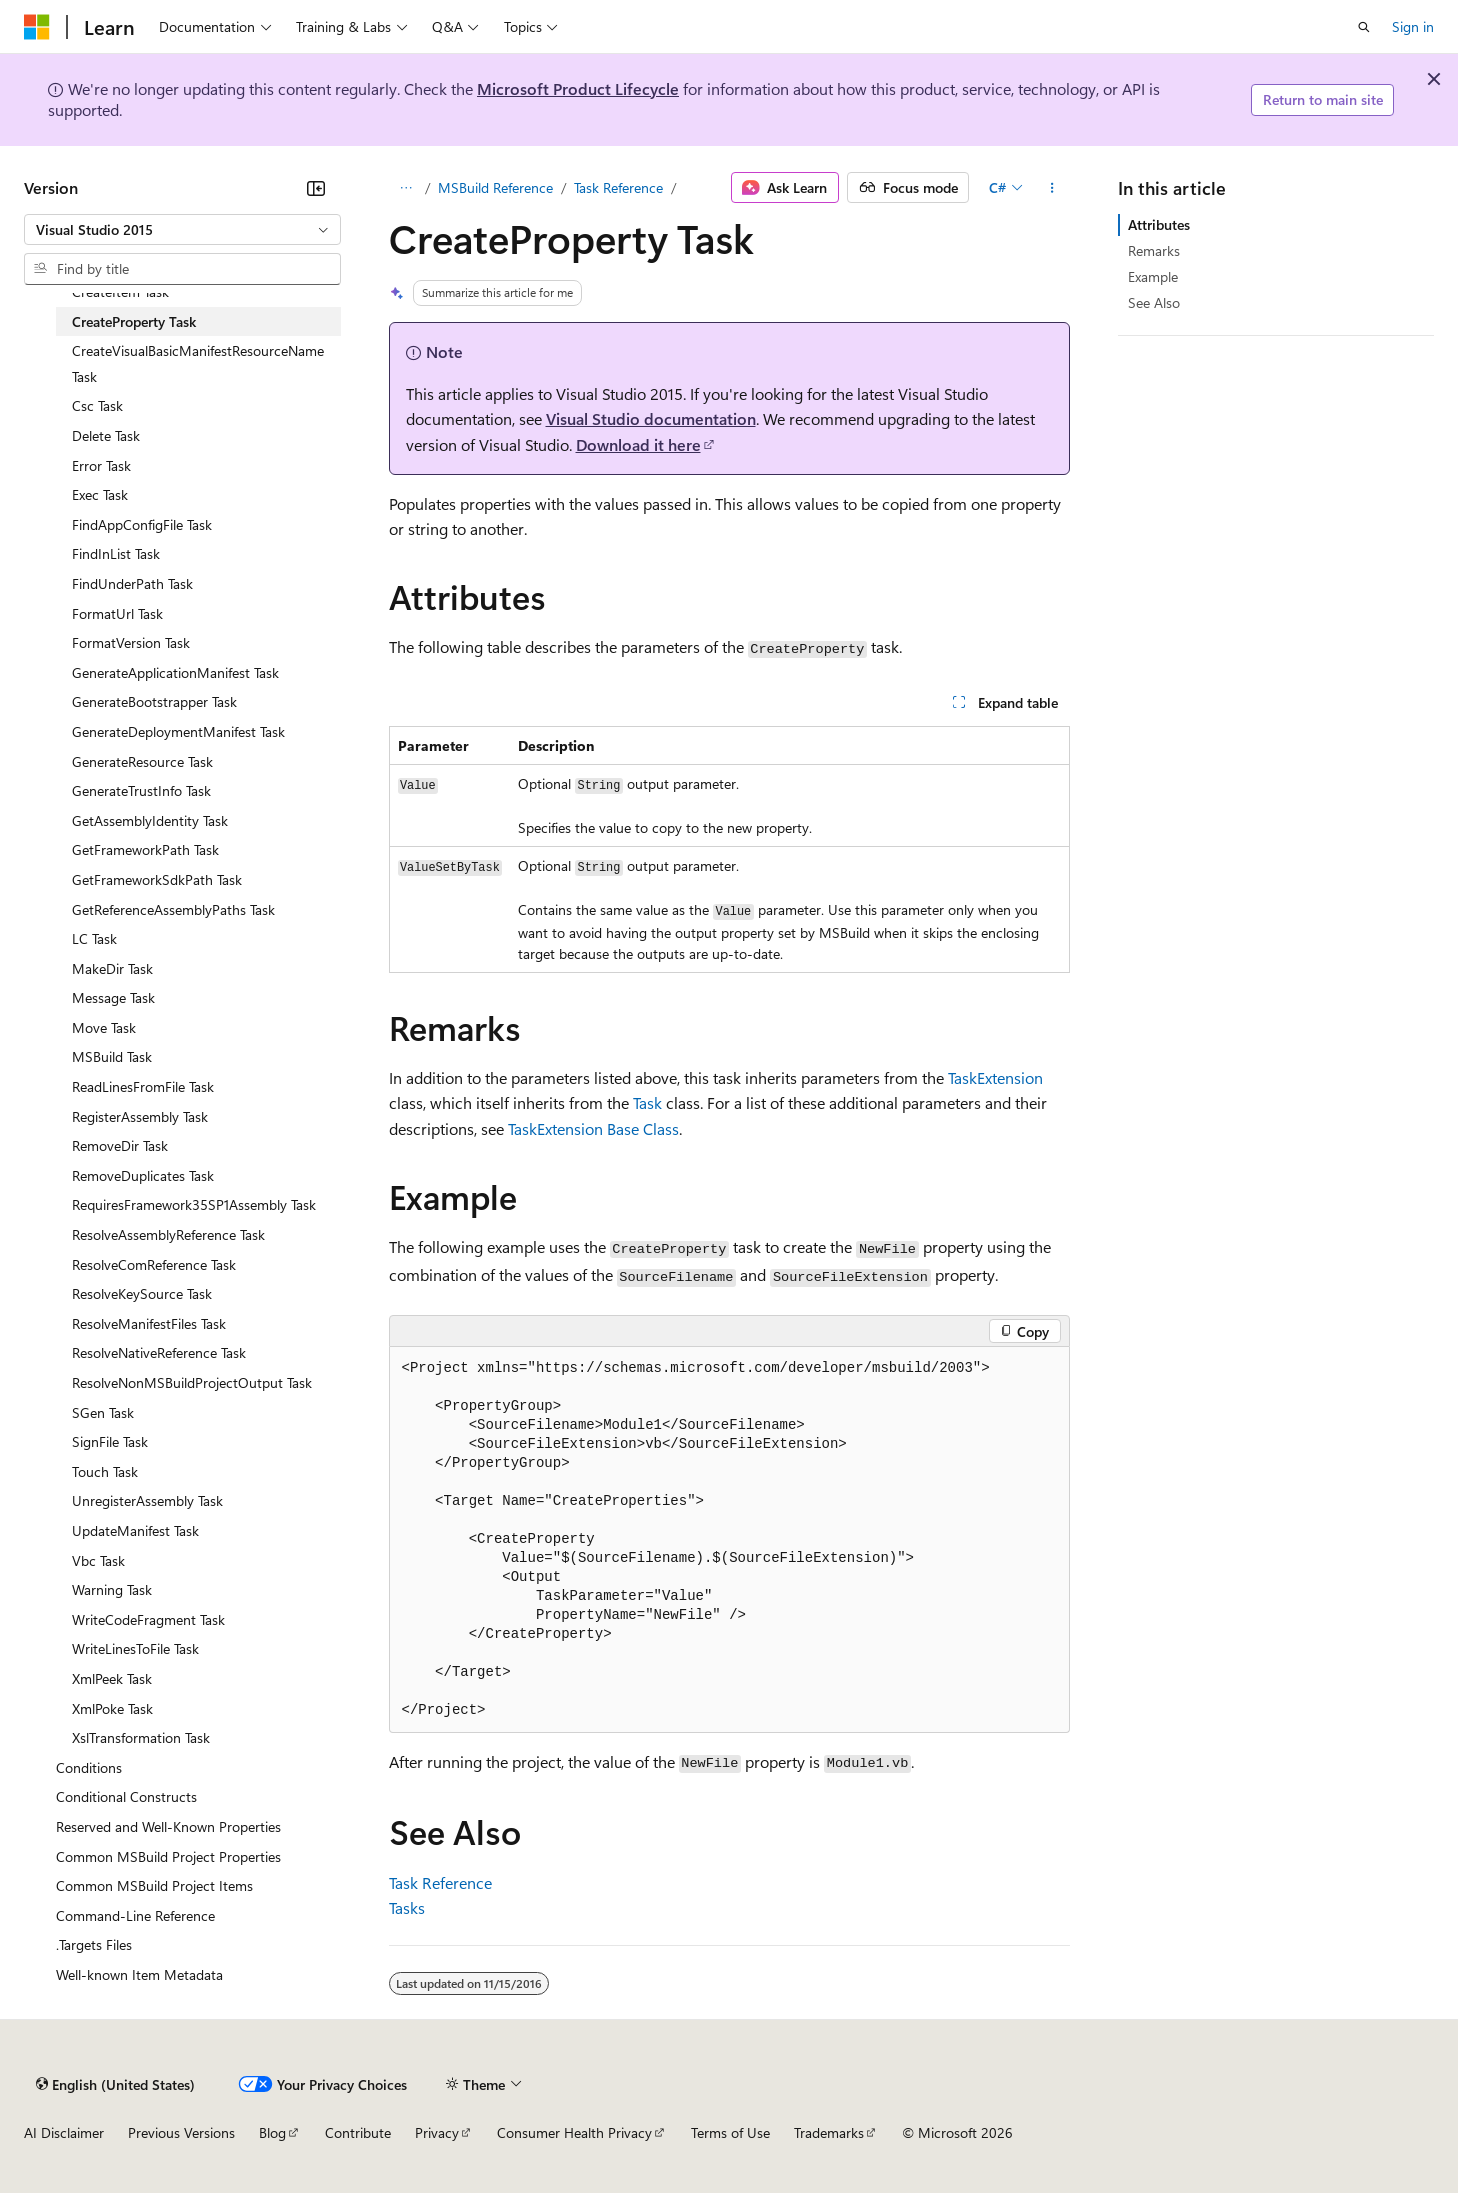  What do you see at coordinates (181, 2132) in the screenshot?
I see `Previous Versions` at bounding box center [181, 2132].